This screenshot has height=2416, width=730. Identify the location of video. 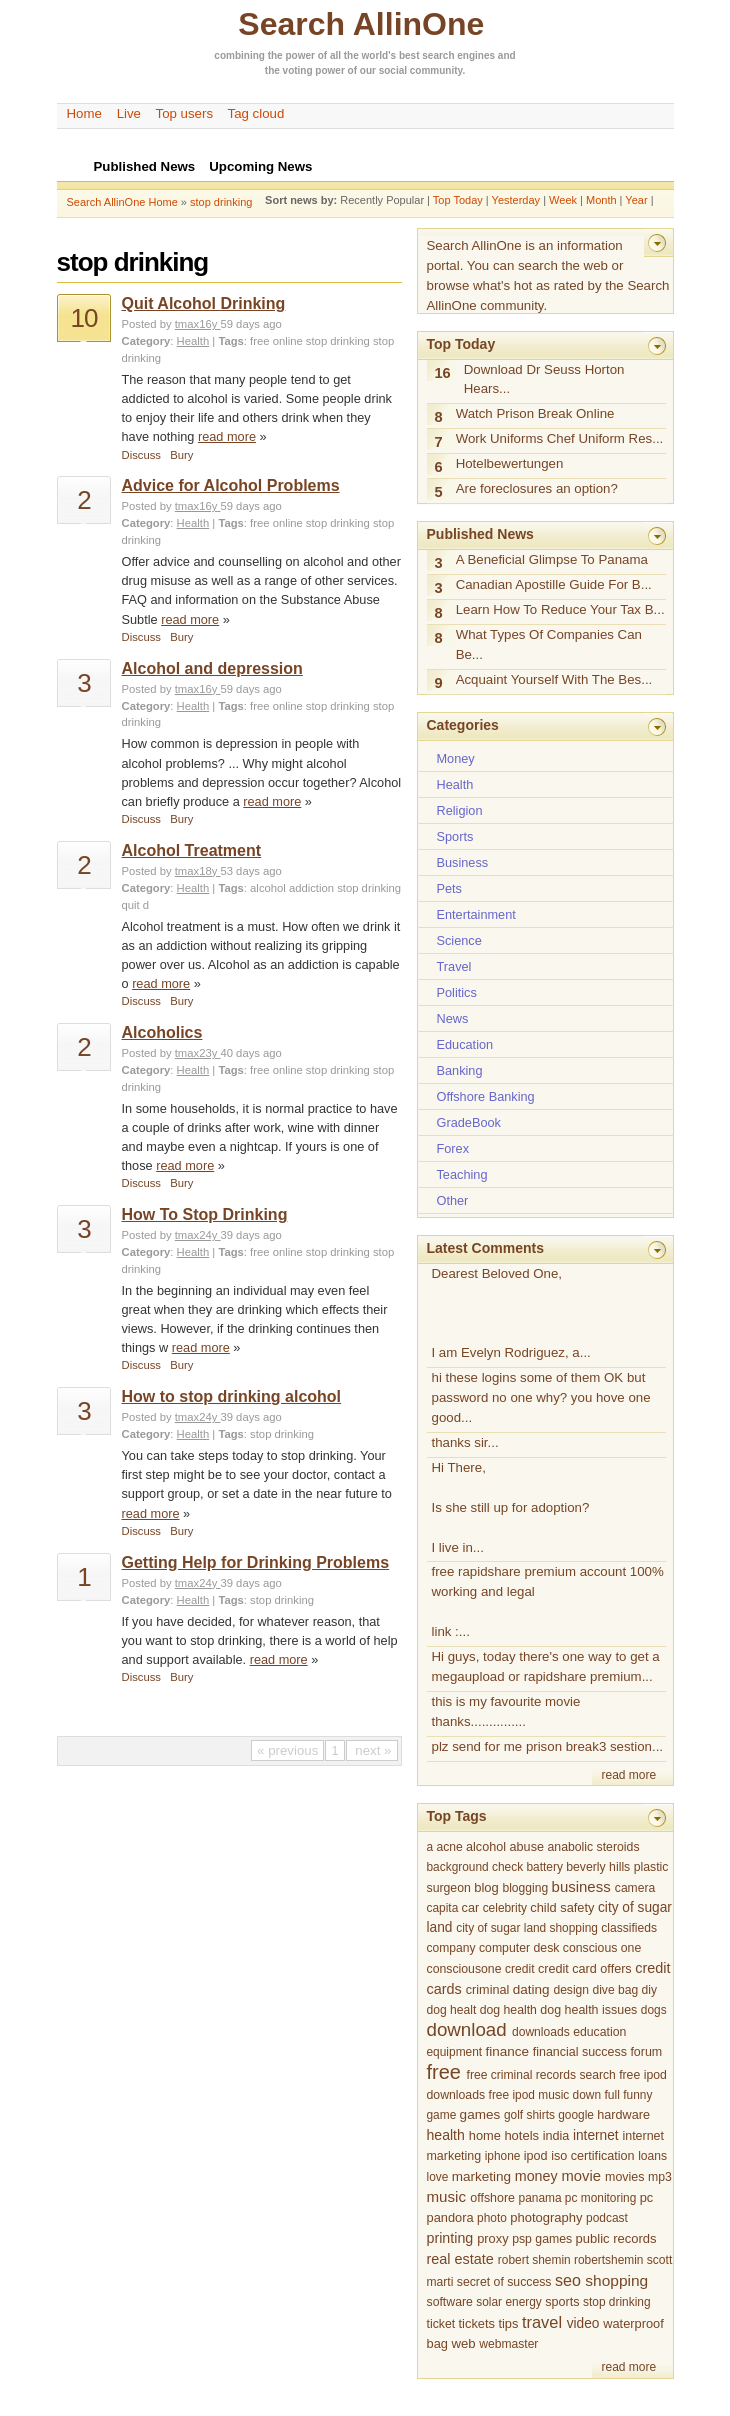
(583, 2323).